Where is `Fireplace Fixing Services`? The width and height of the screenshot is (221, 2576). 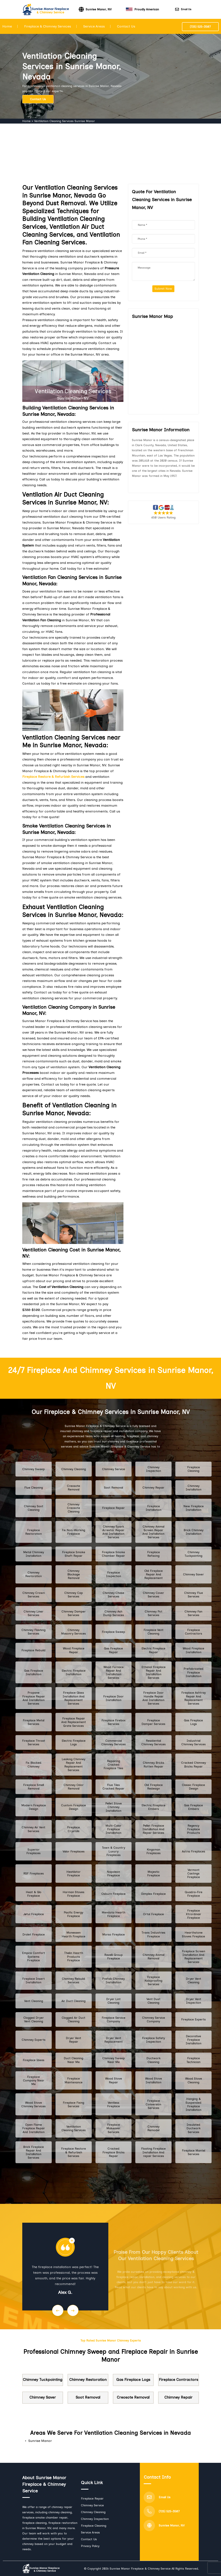 Fireplace Fixing Services is located at coordinates (73, 2104).